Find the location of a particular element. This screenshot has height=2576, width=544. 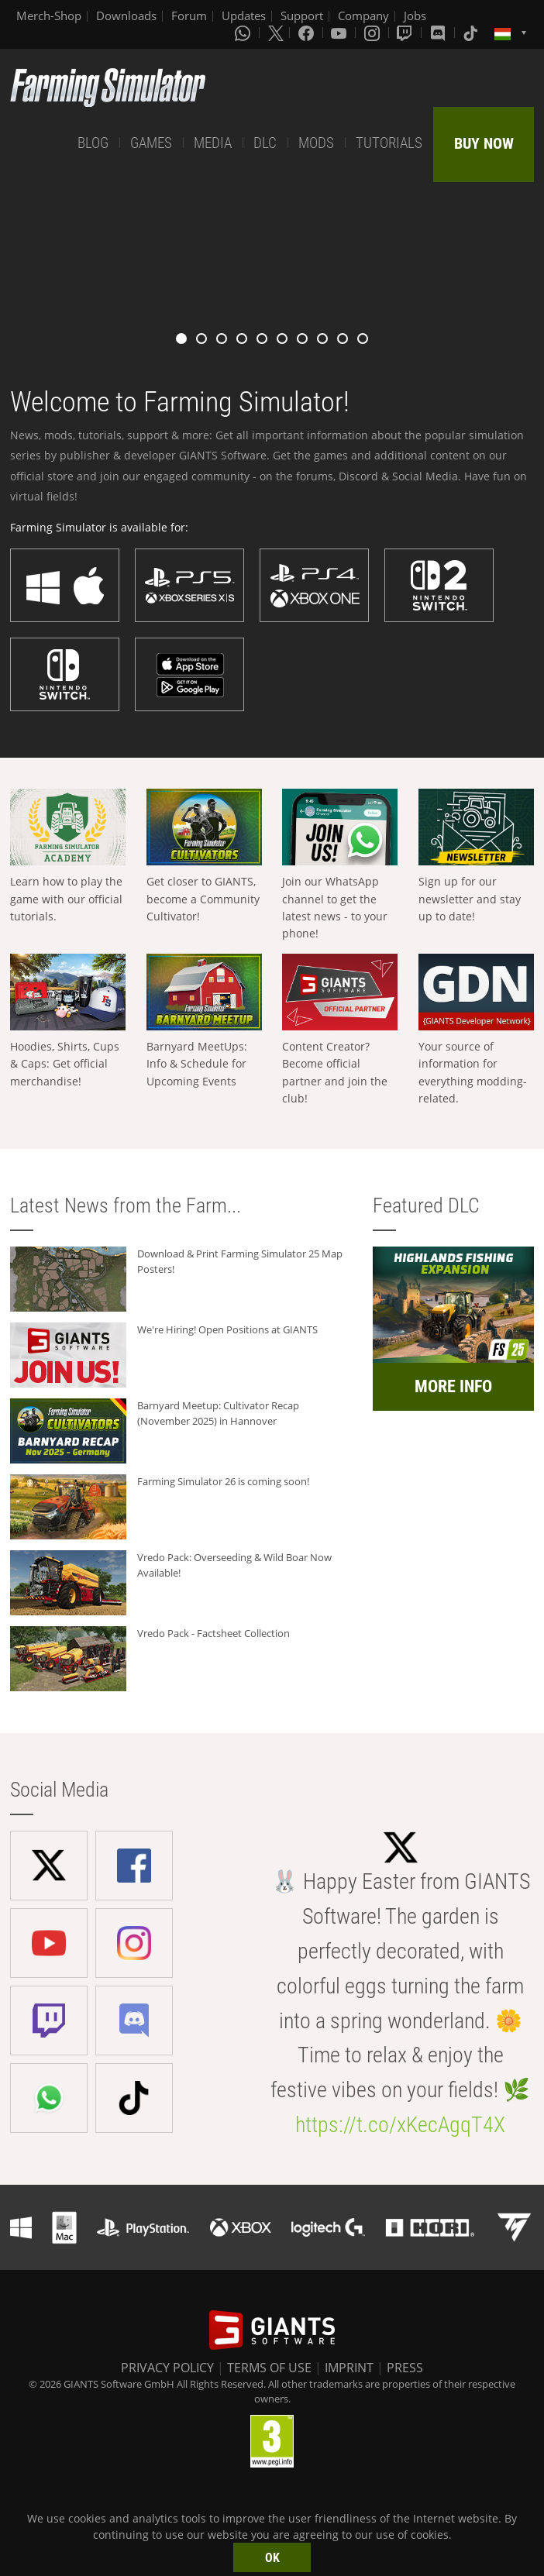

Forum is located at coordinates (189, 15).